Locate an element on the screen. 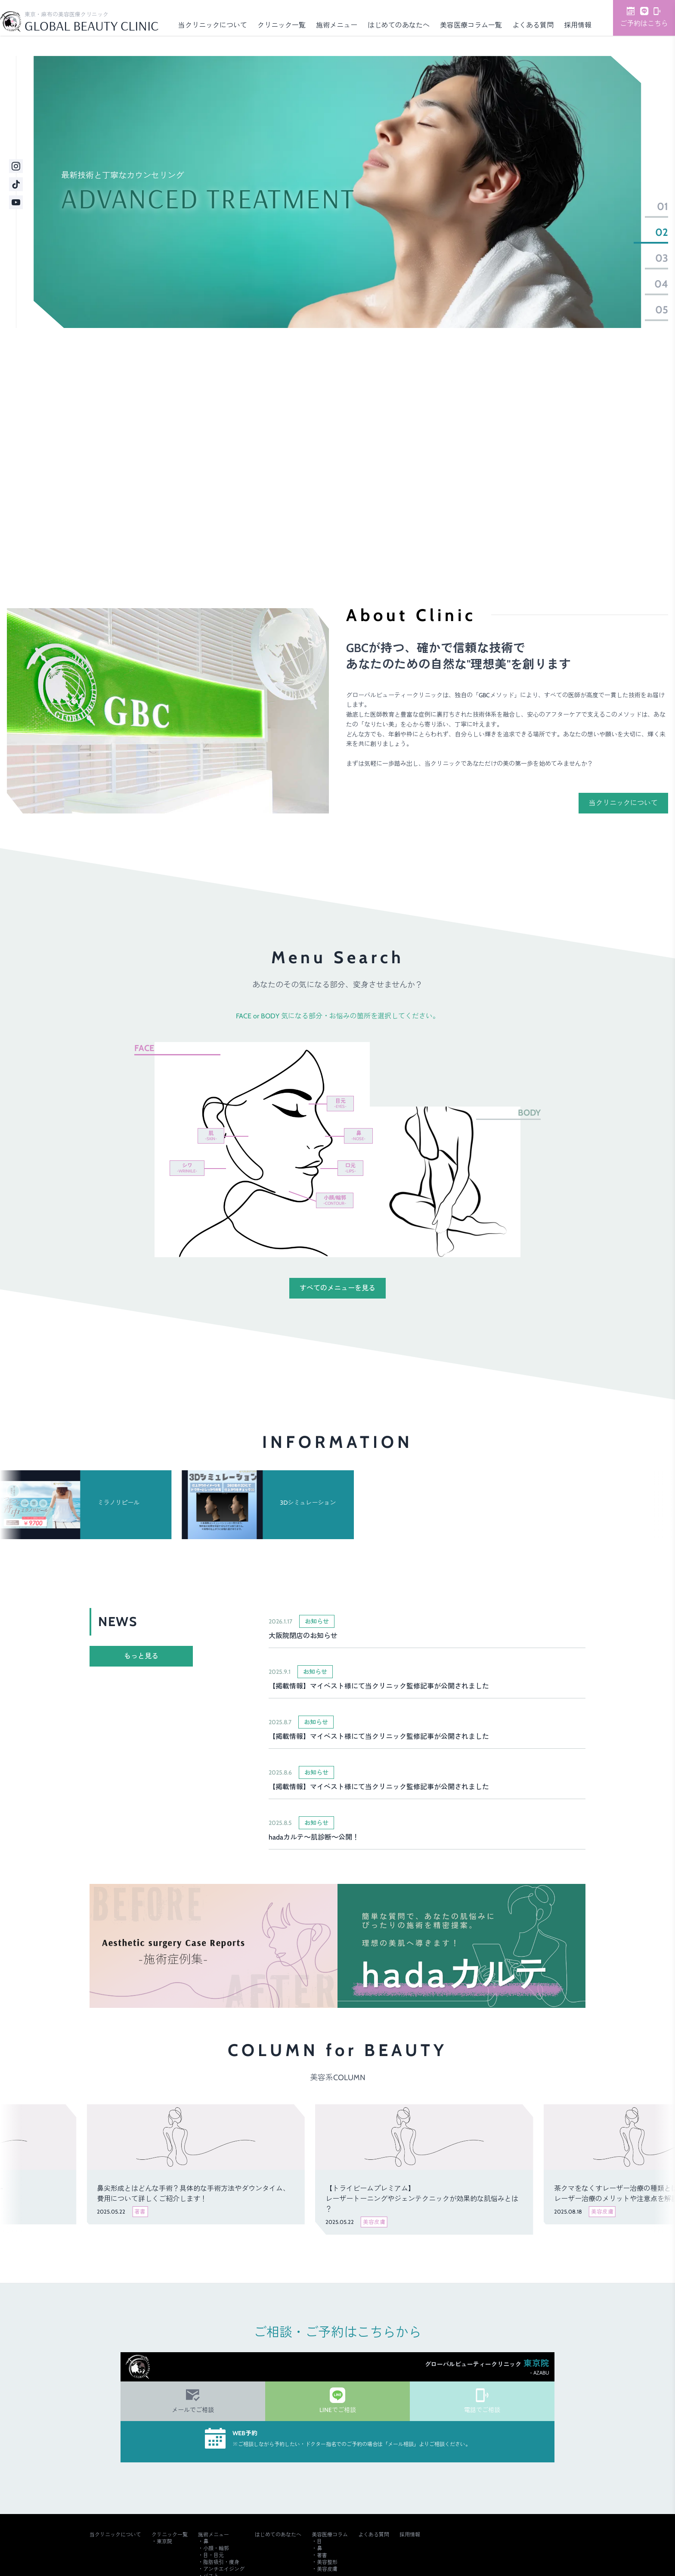 The image size is (675, 2576). 脂肪吸引・痩身 is located at coordinates (221, 2562).